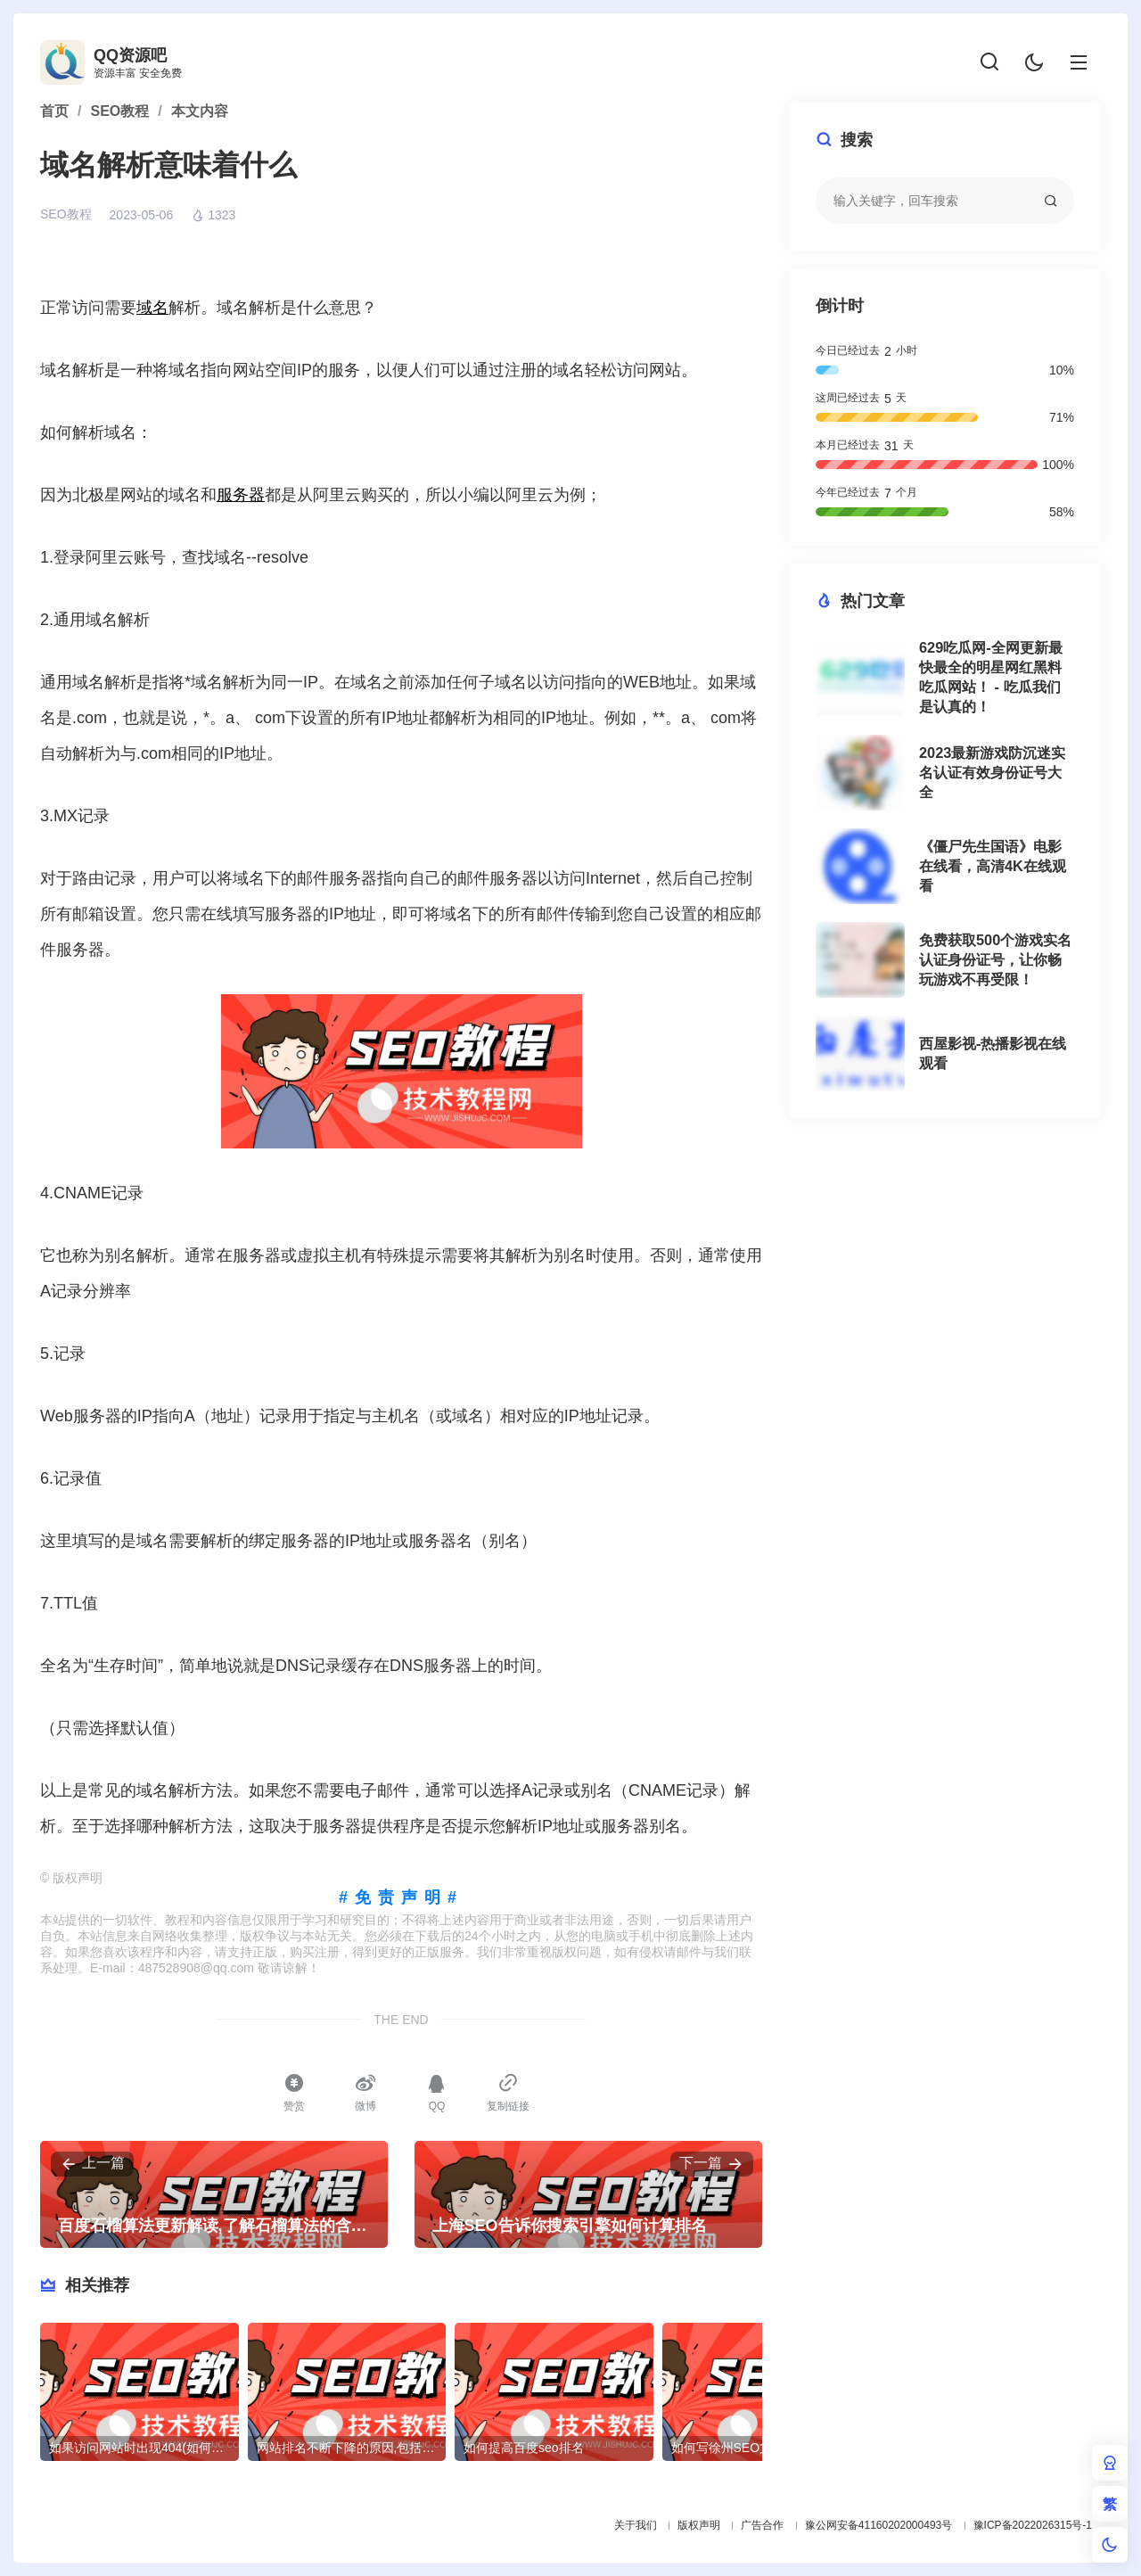 The image size is (1141, 2576). I want to click on 豫公网安备41160202000493号, so click(878, 2525).